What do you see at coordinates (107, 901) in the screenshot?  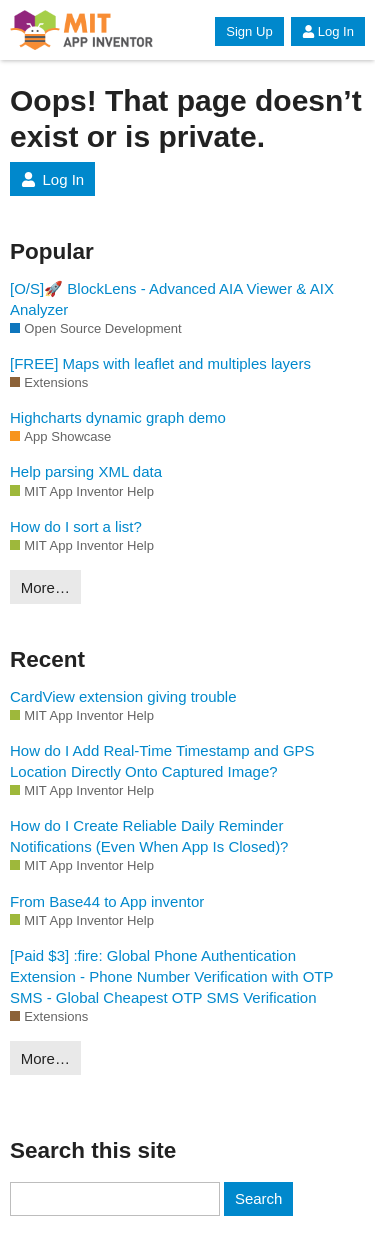 I see `From Base44 to App inventor` at bounding box center [107, 901].